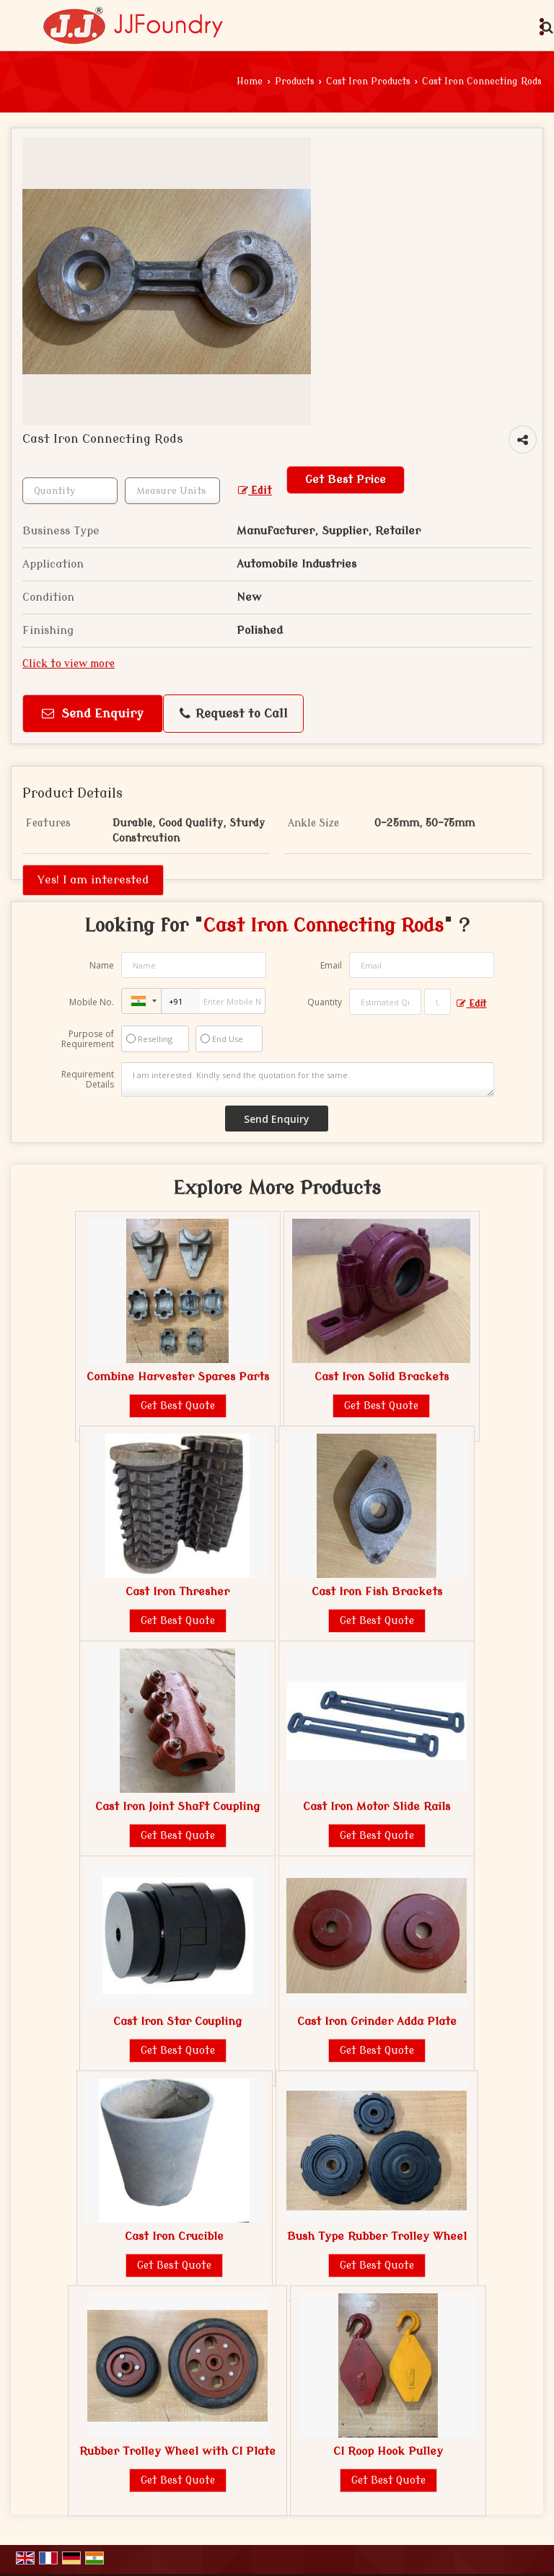 This screenshot has height=2576, width=554. What do you see at coordinates (172, 490) in the screenshot?
I see `[textbox]` at bounding box center [172, 490].